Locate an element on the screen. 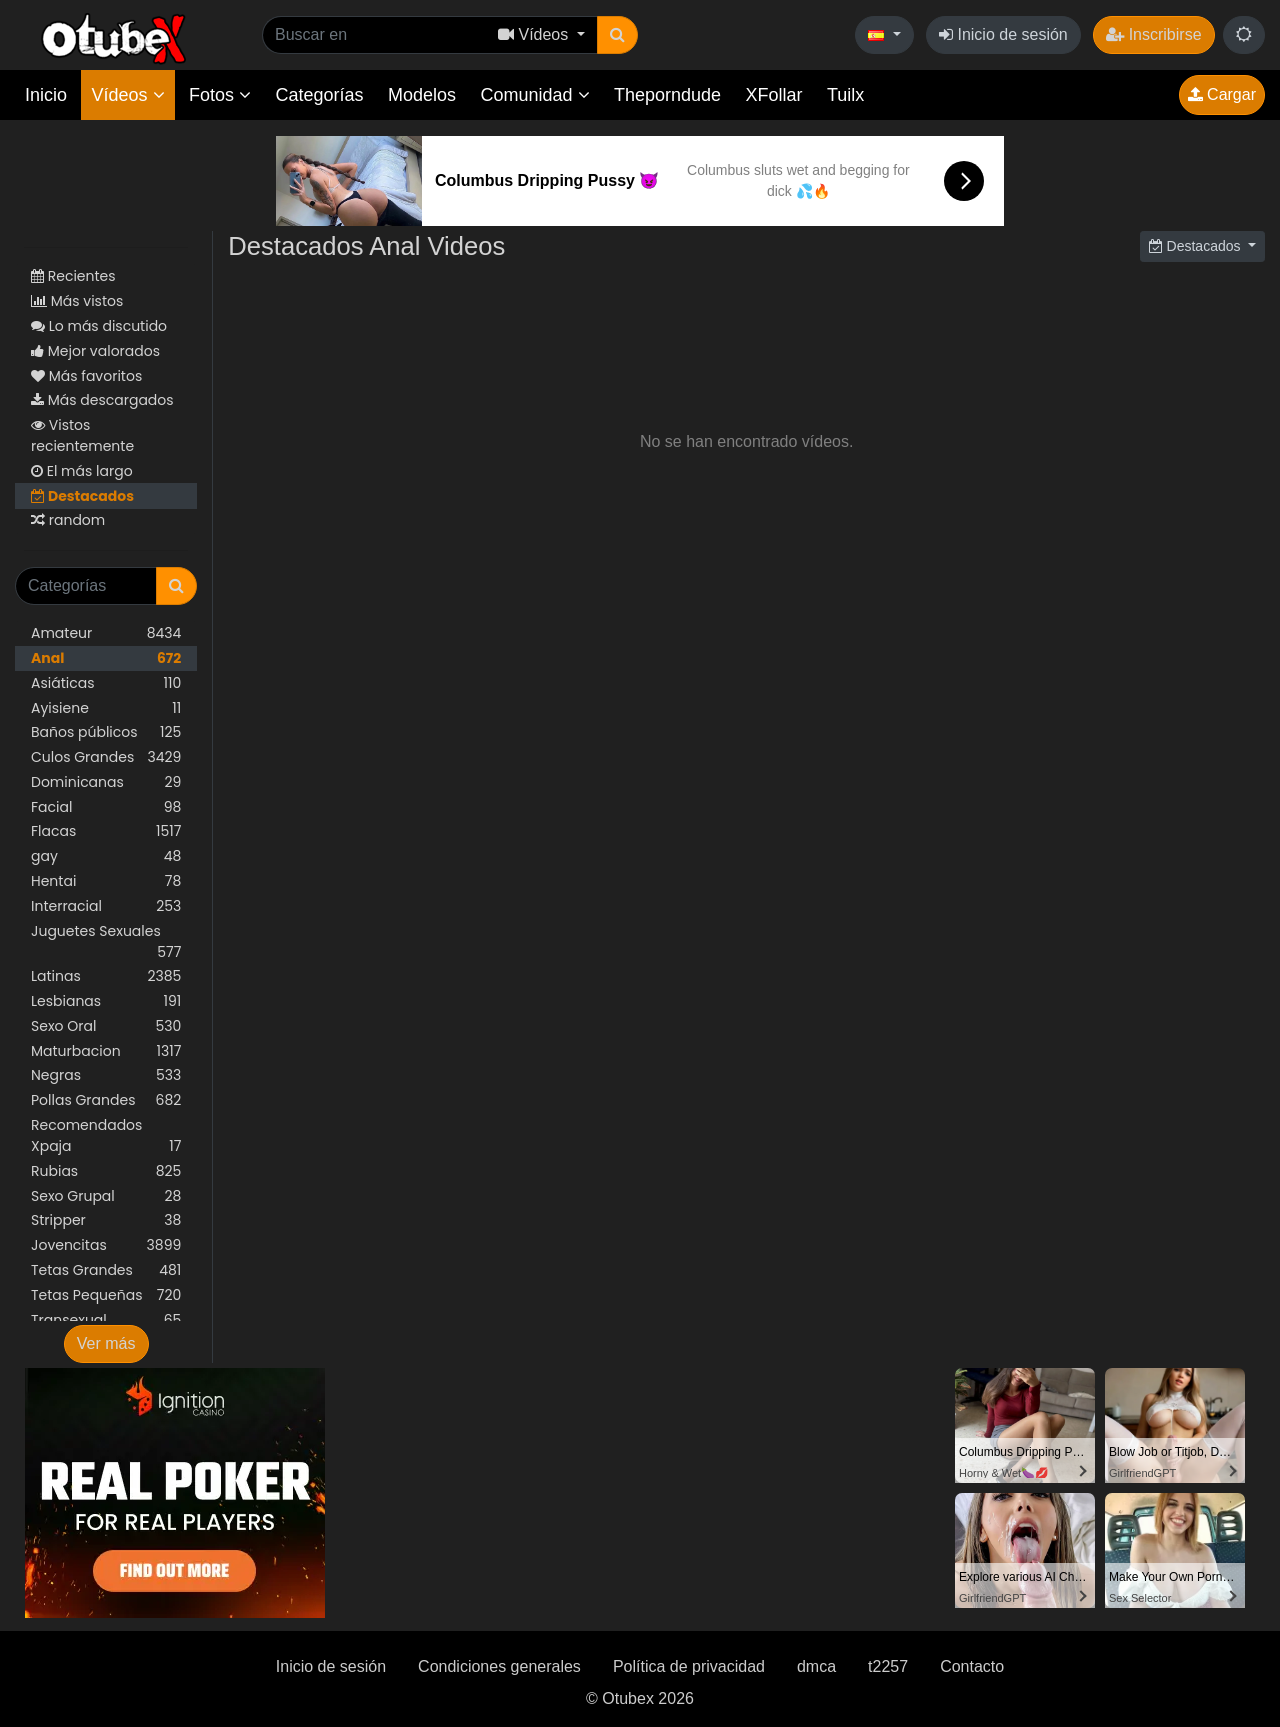 Image resolution: width=1280 pixels, height=1727 pixels. Amateur is located at coordinates (106, 633).